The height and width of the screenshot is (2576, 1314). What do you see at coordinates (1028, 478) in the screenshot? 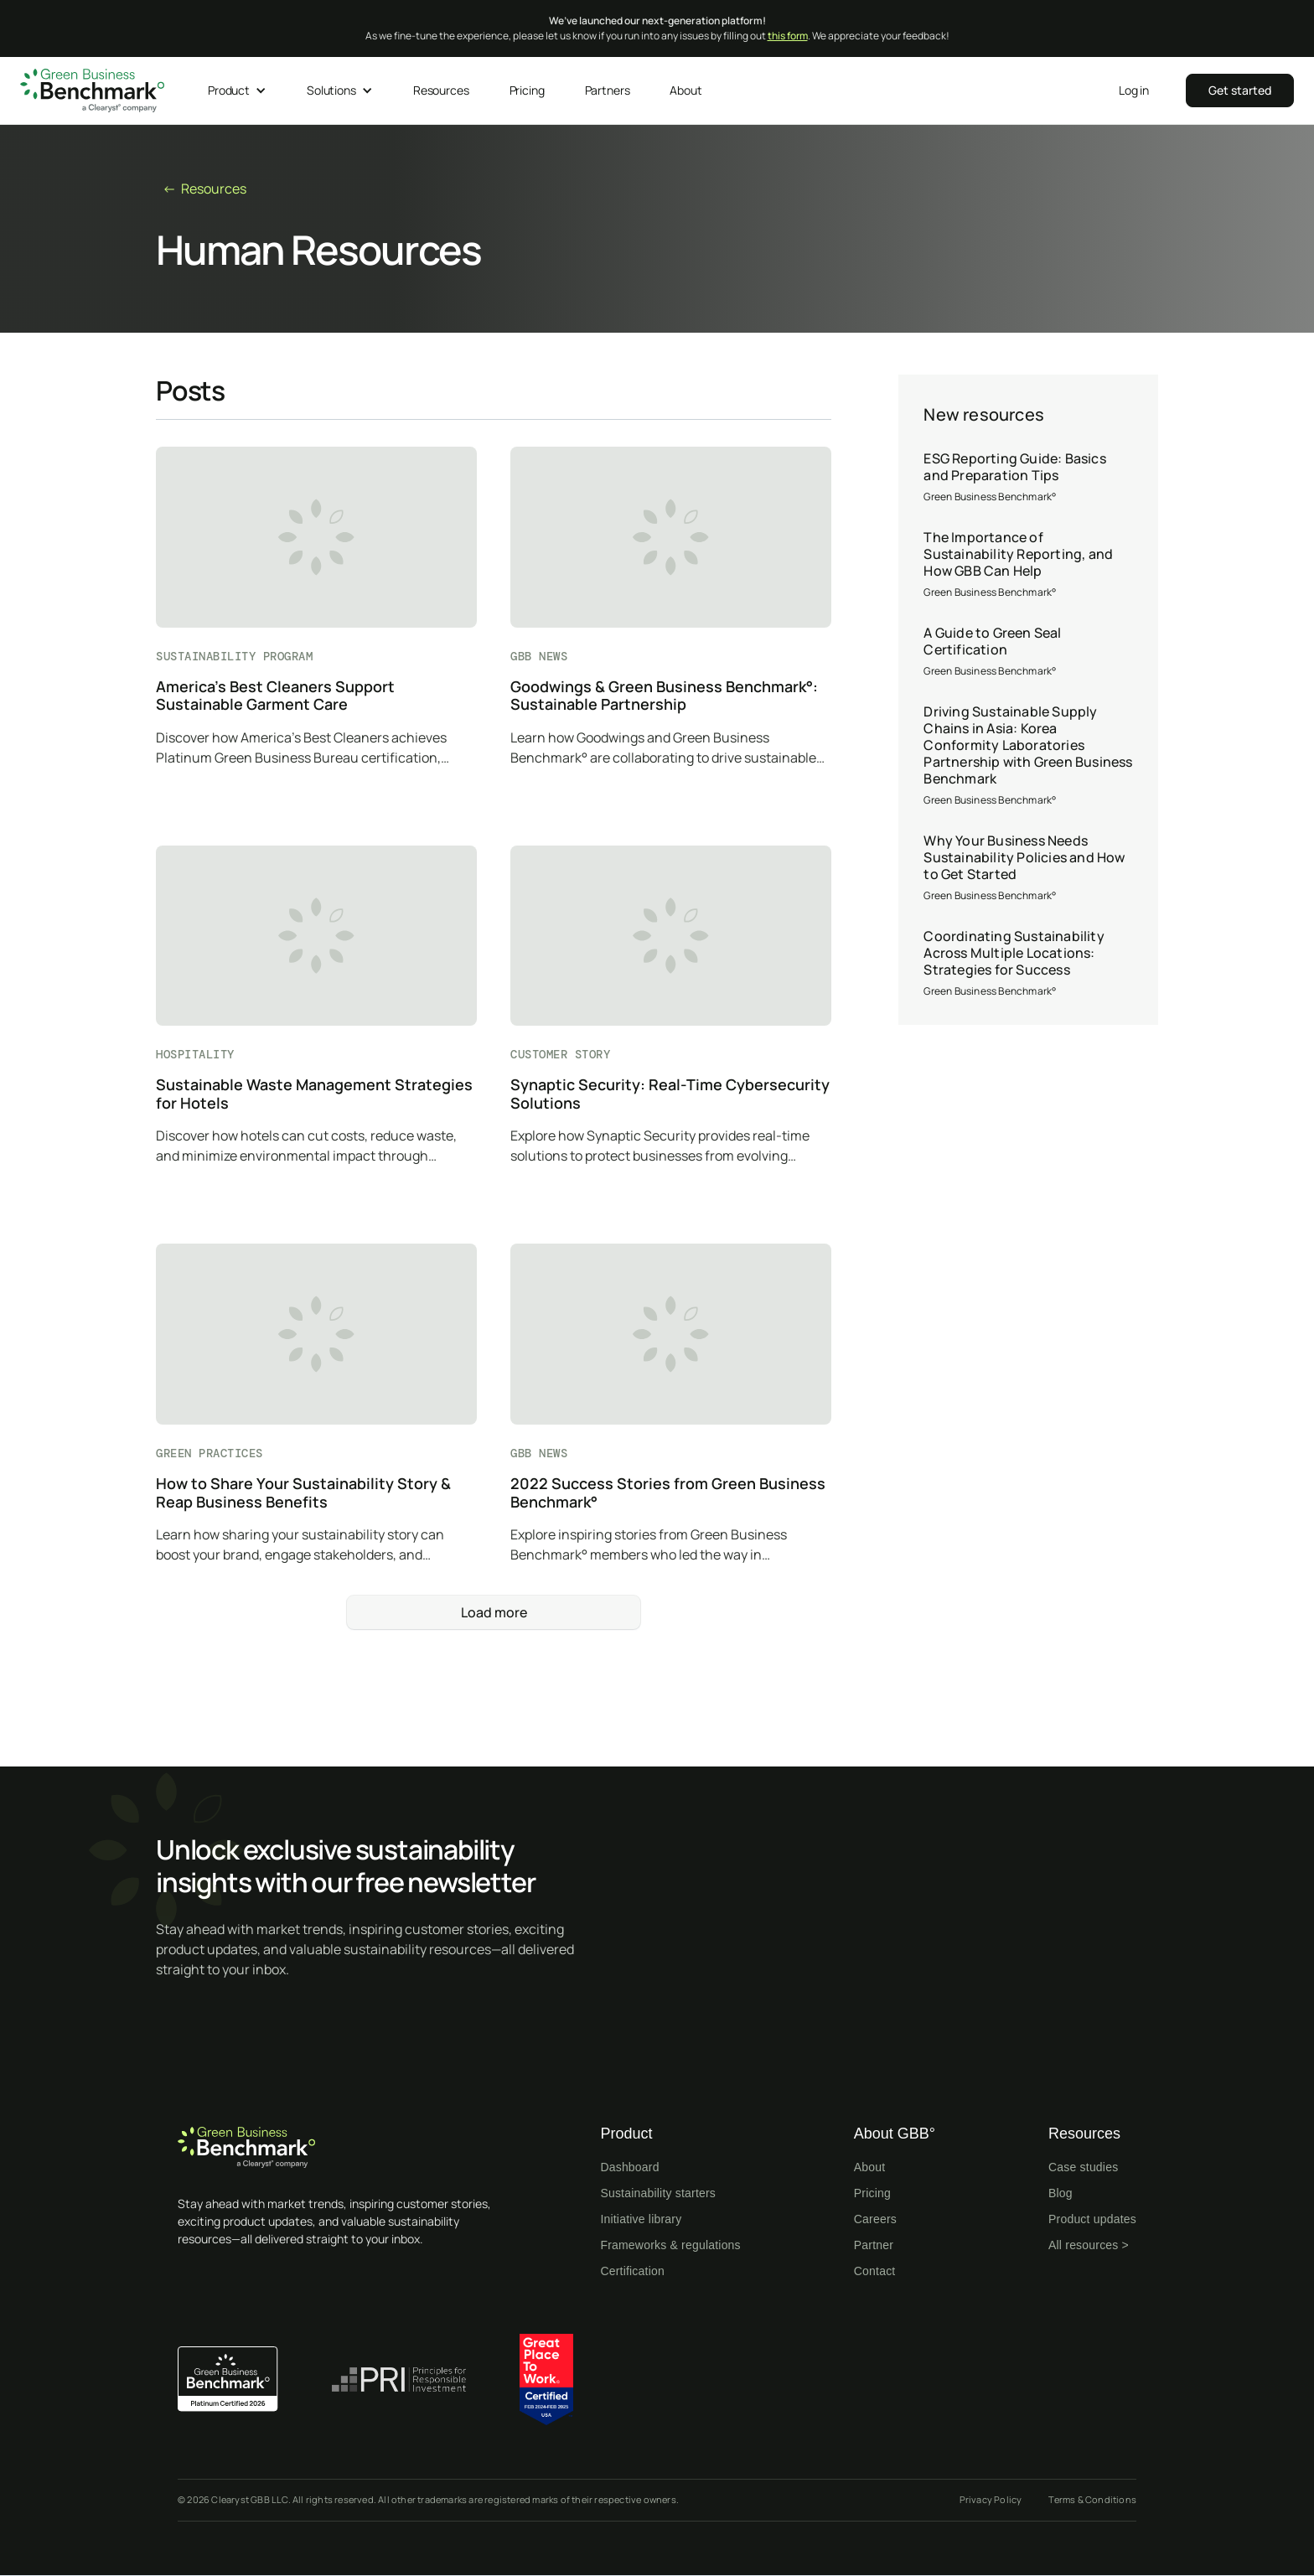
I see `[ESG Reporting Guide: Basics and Preparation Tips]` at bounding box center [1028, 478].